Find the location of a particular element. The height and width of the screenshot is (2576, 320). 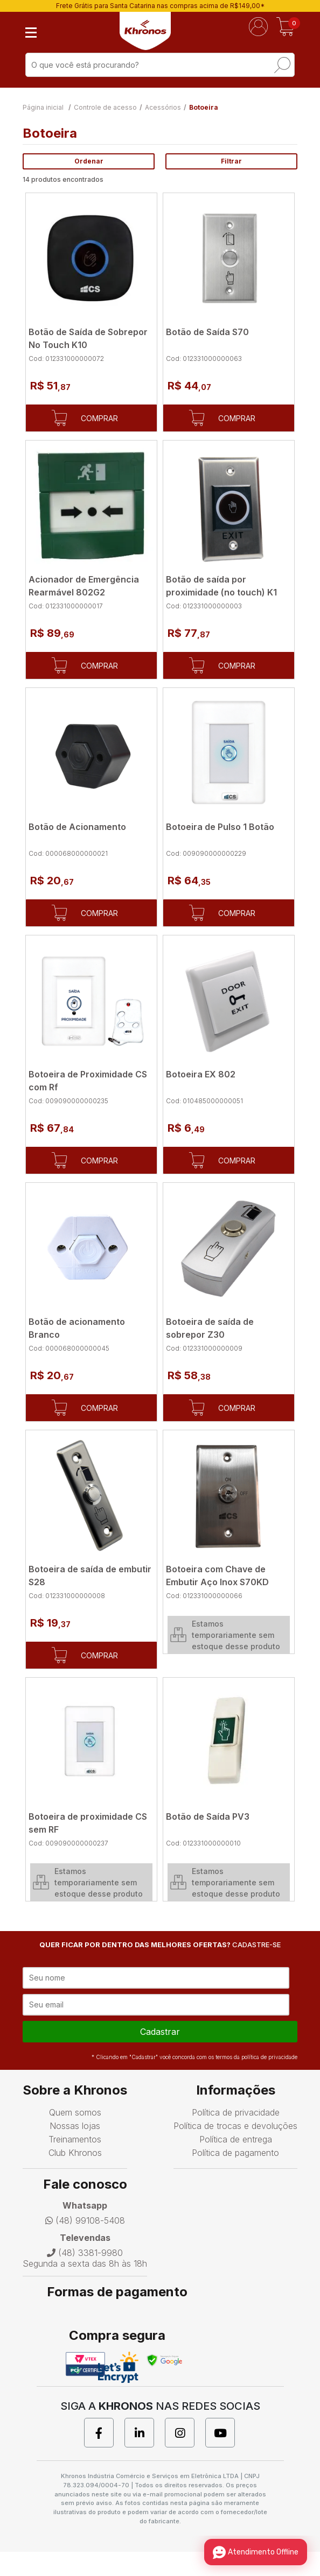

[textbox] is located at coordinates (160, 65).